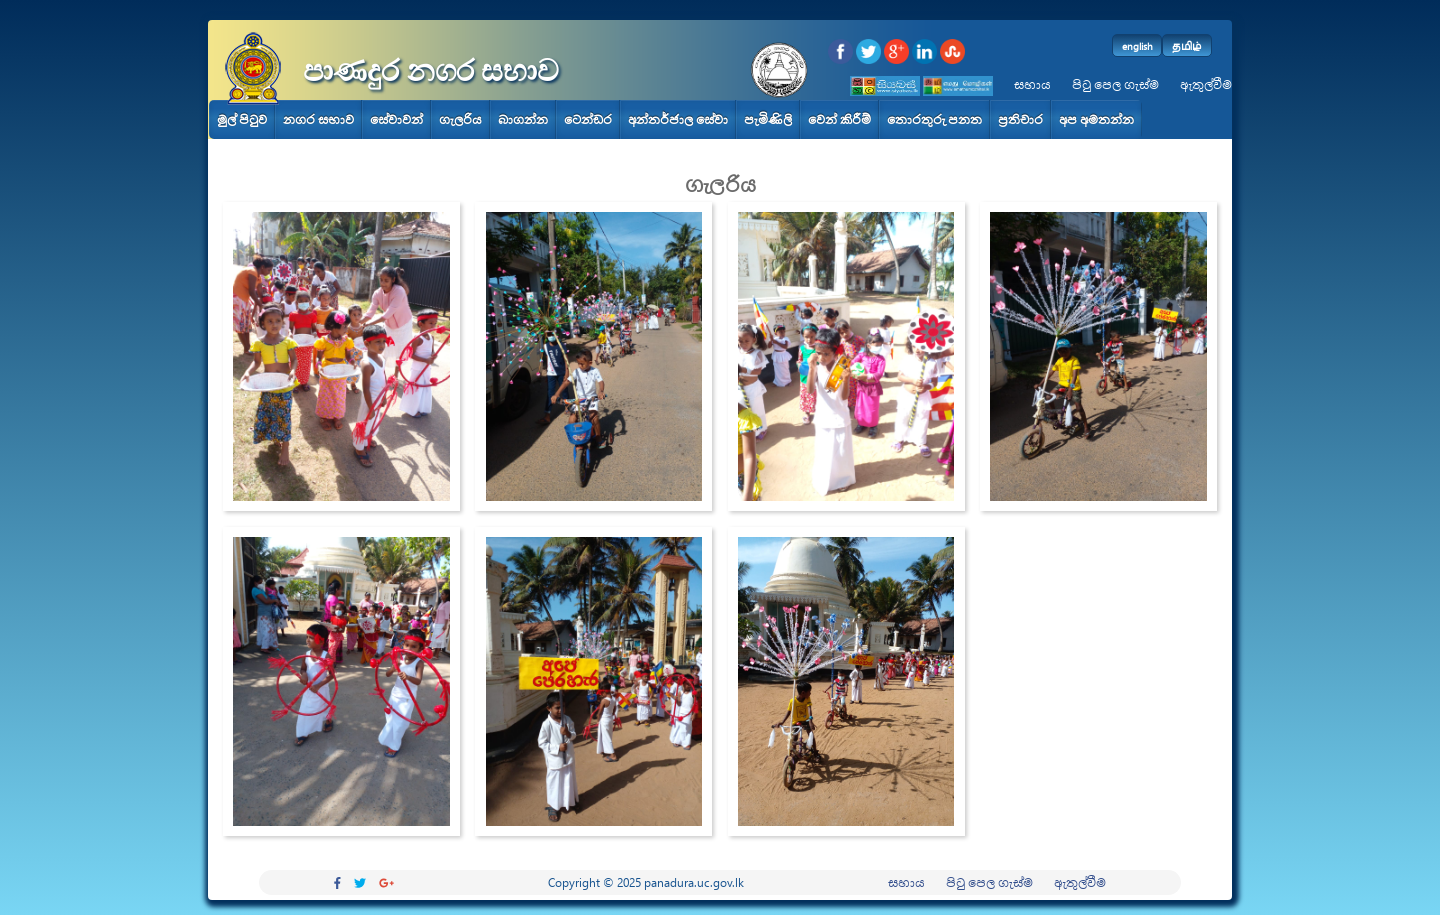 This screenshot has height=915, width=1440. Describe the element at coordinates (1206, 84) in the screenshot. I see `ඇතුල්වීම` at that location.